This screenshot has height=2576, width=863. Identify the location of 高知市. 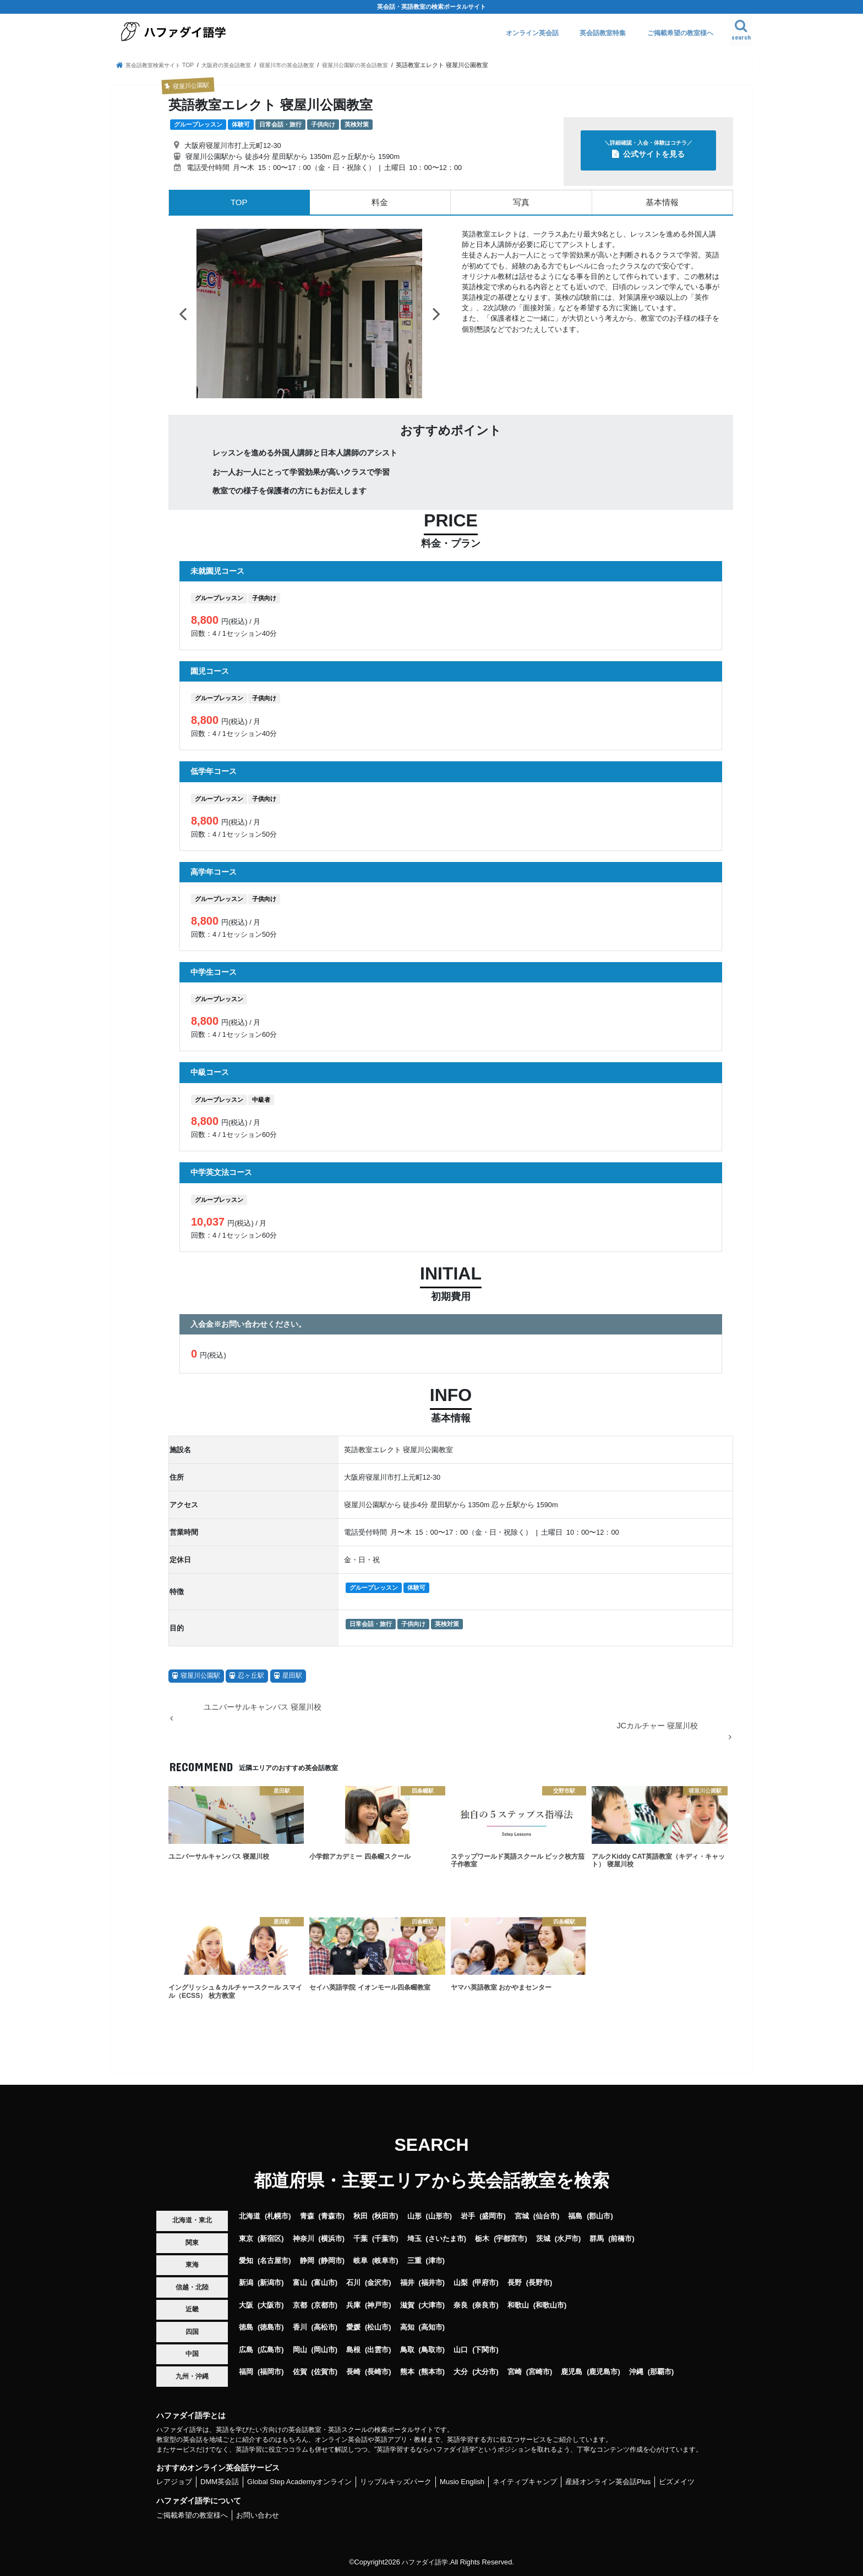
(432, 2327).